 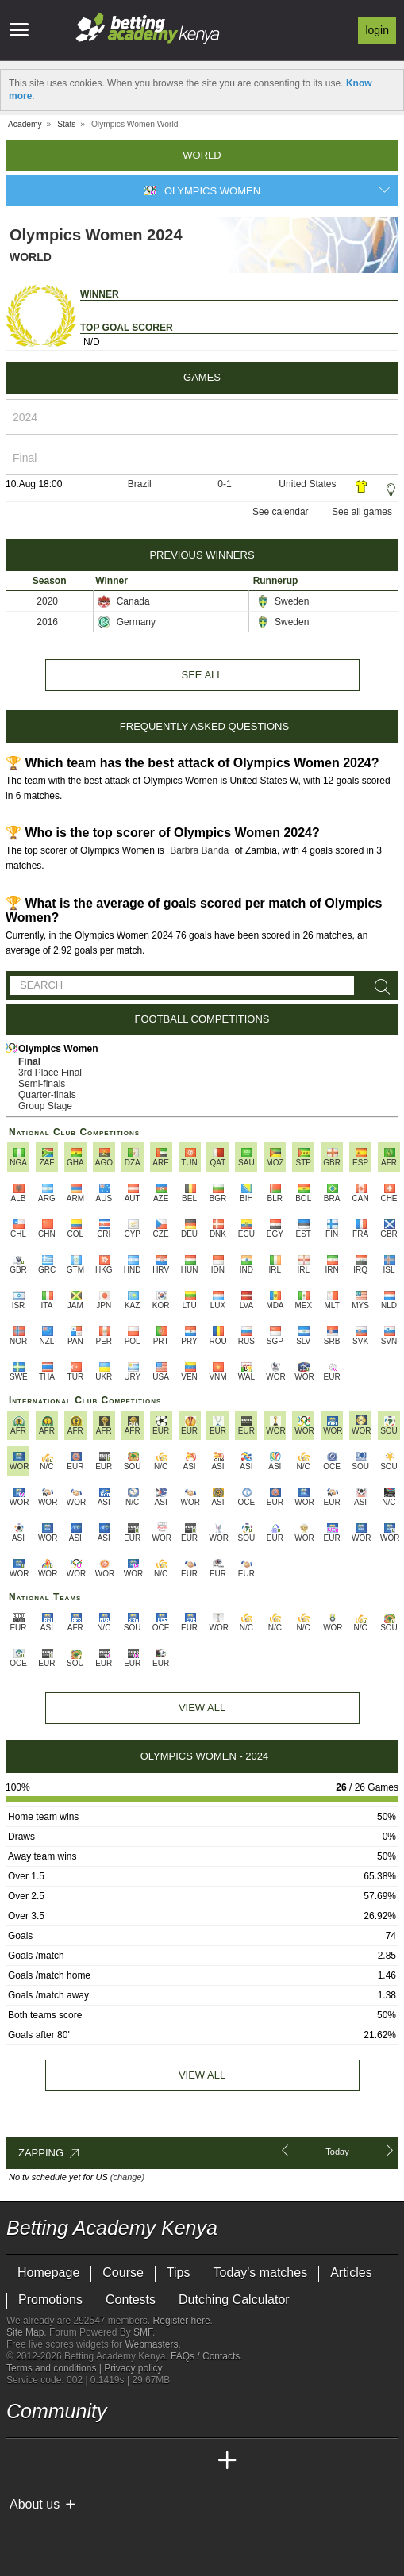 What do you see at coordinates (55, 2368) in the screenshot?
I see `Terms and conditions |` at bounding box center [55, 2368].